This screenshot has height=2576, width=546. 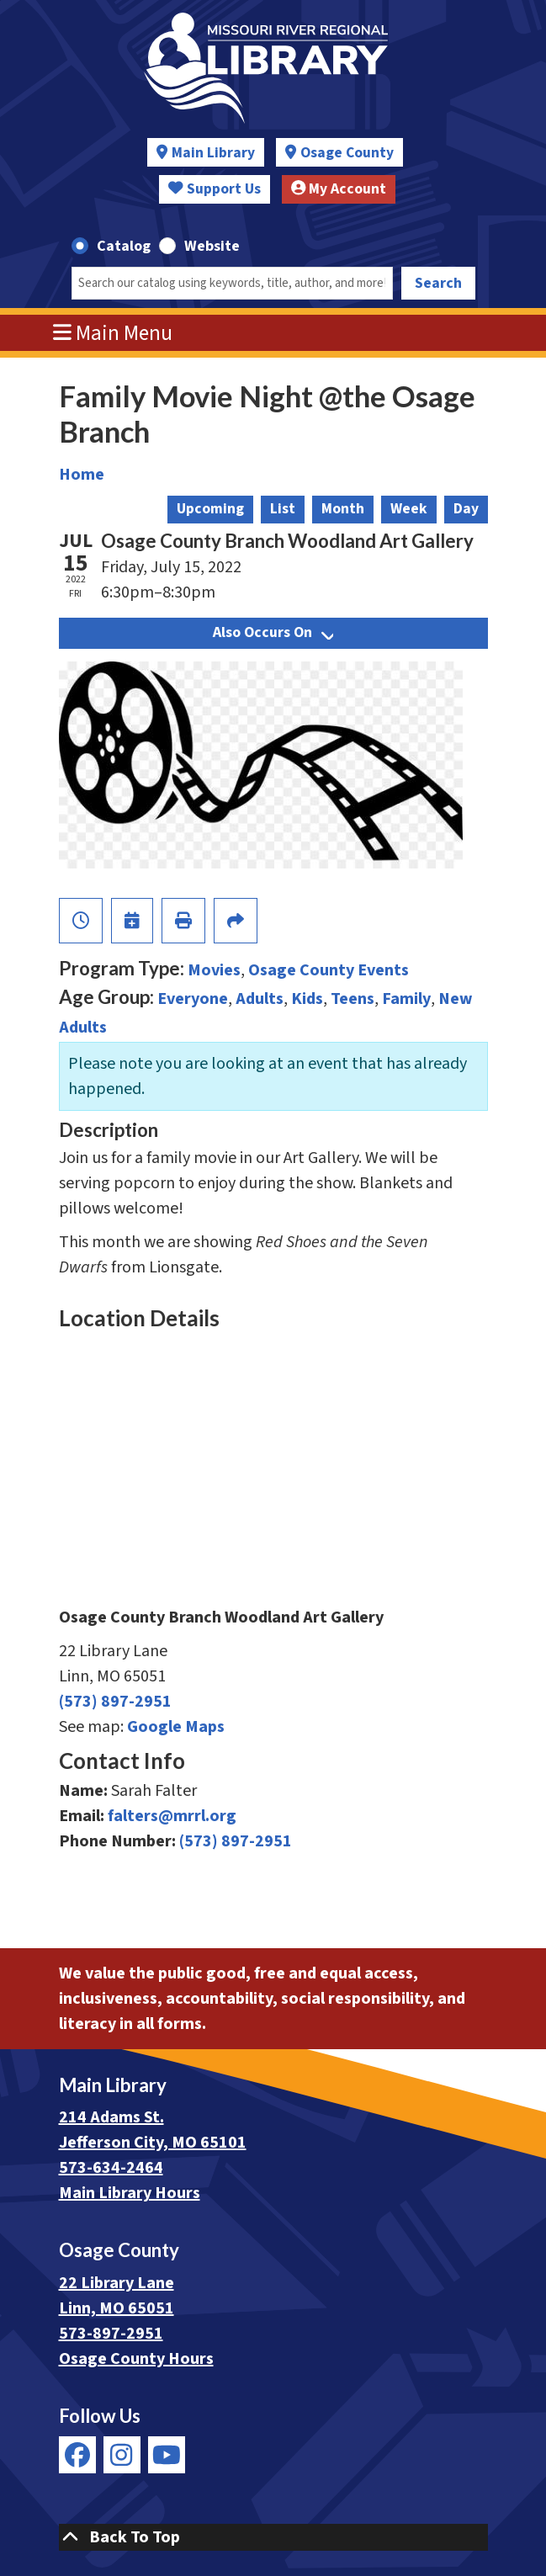 I want to click on Google Maps, so click(x=176, y=1727).